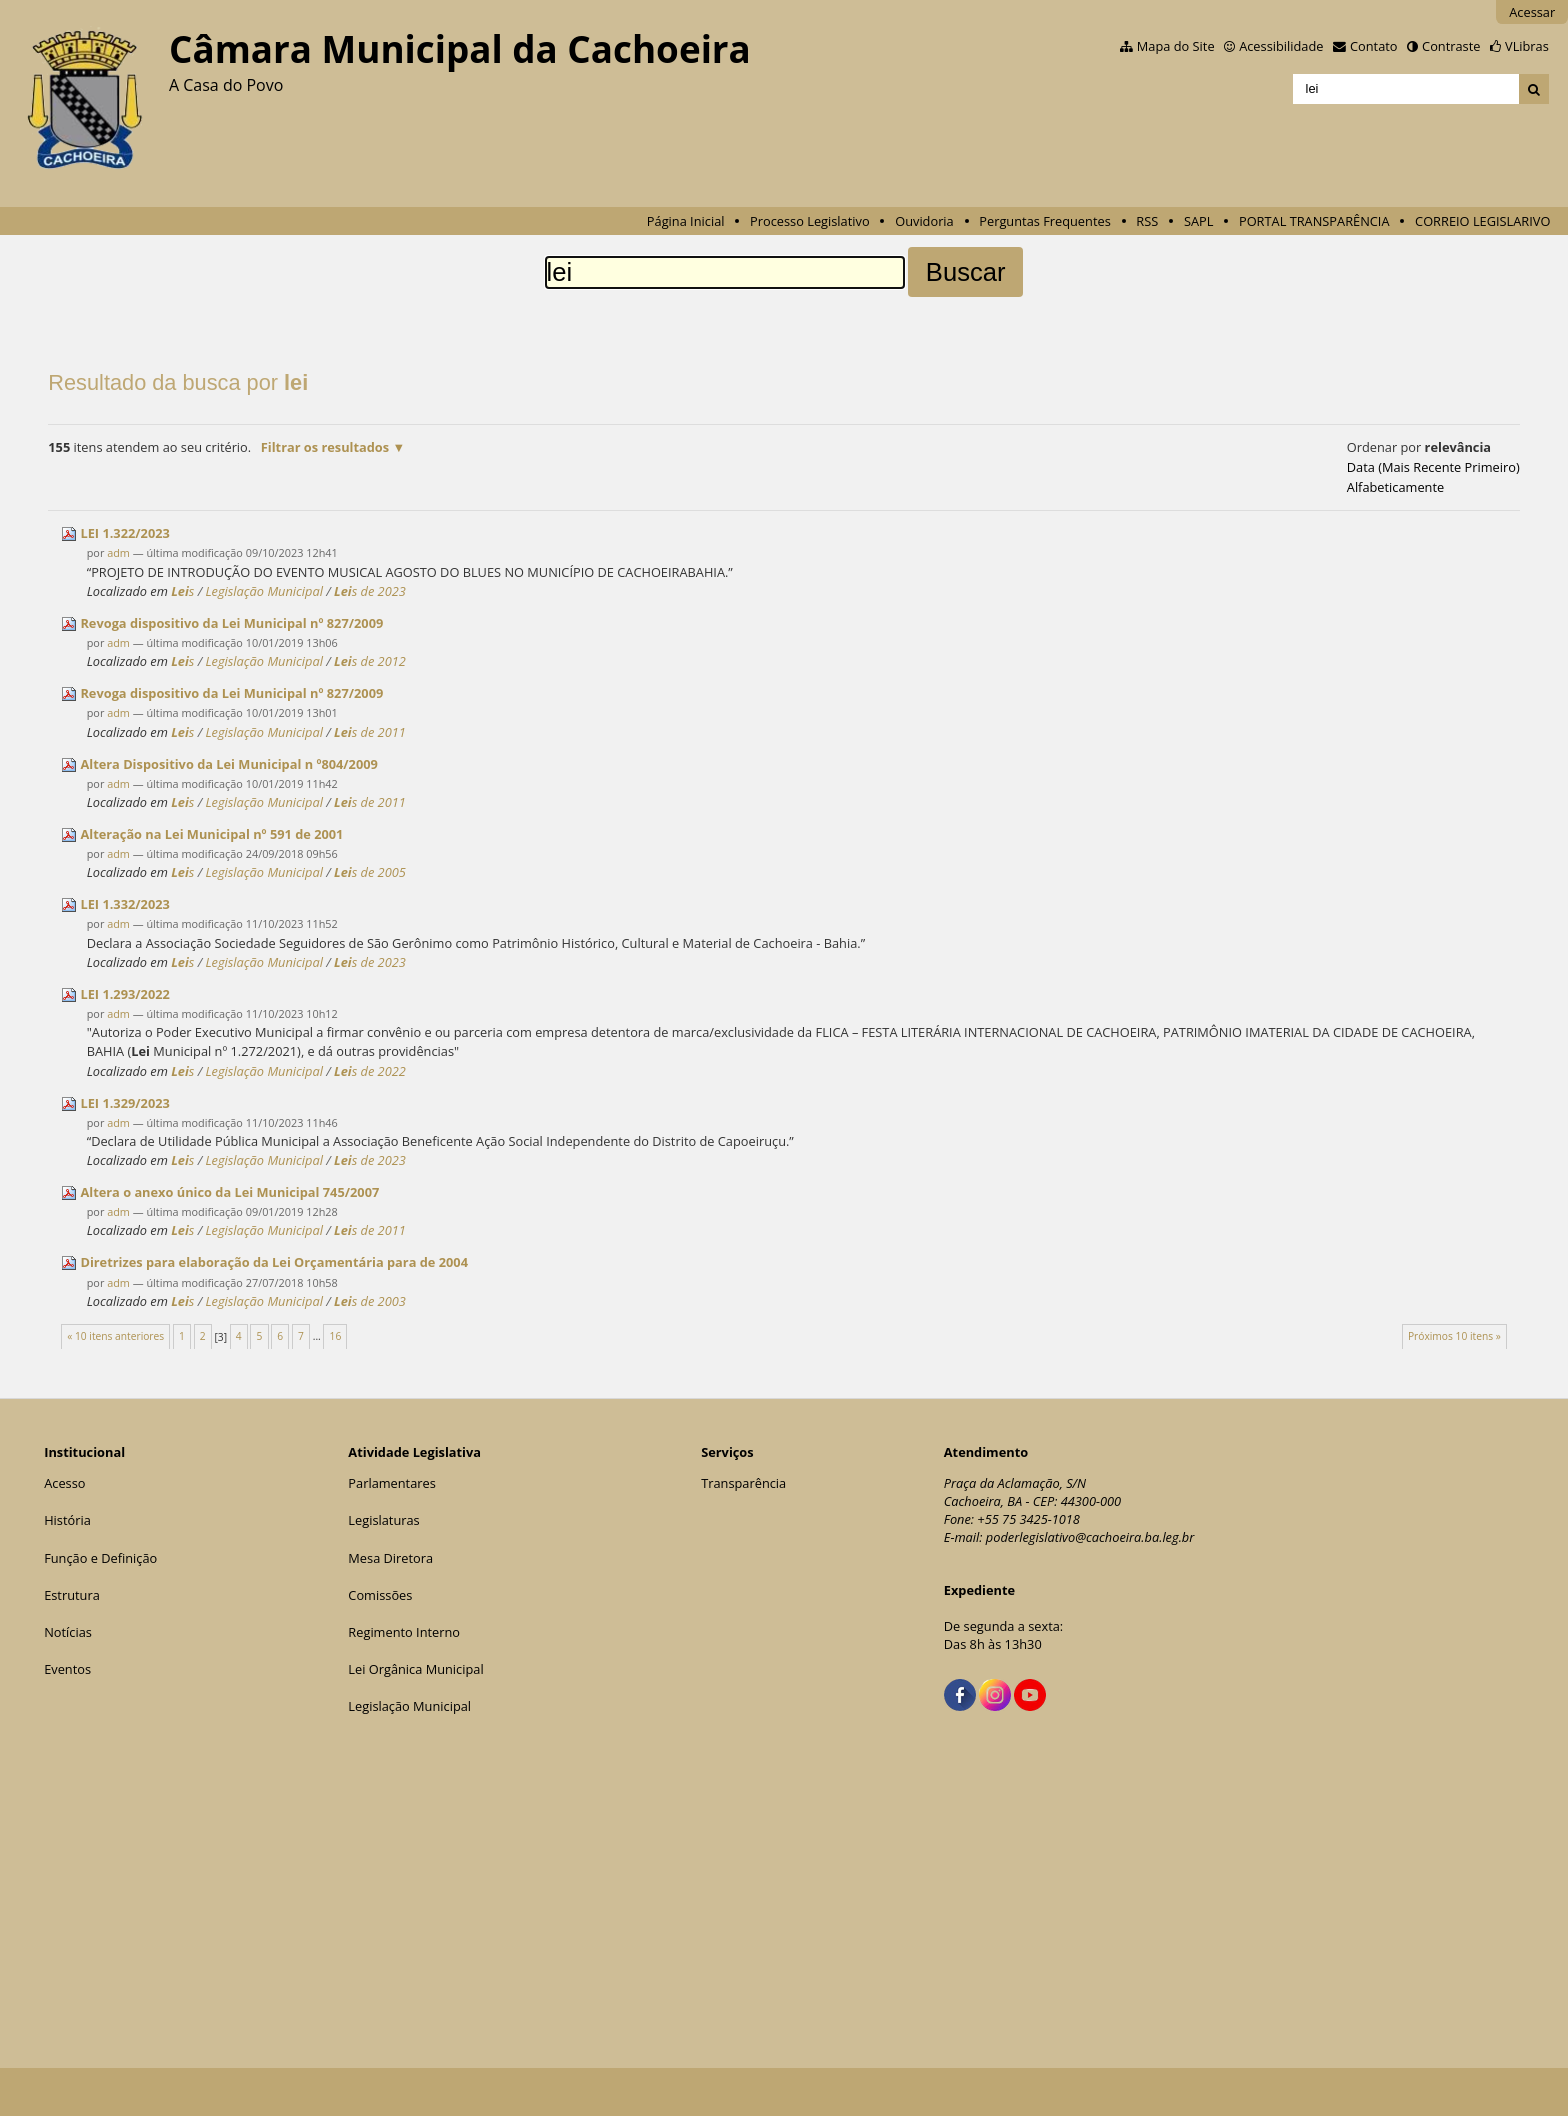 This screenshot has width=1568, height=2116. I want to click on Filtrar os resultados, so click(325, 447).